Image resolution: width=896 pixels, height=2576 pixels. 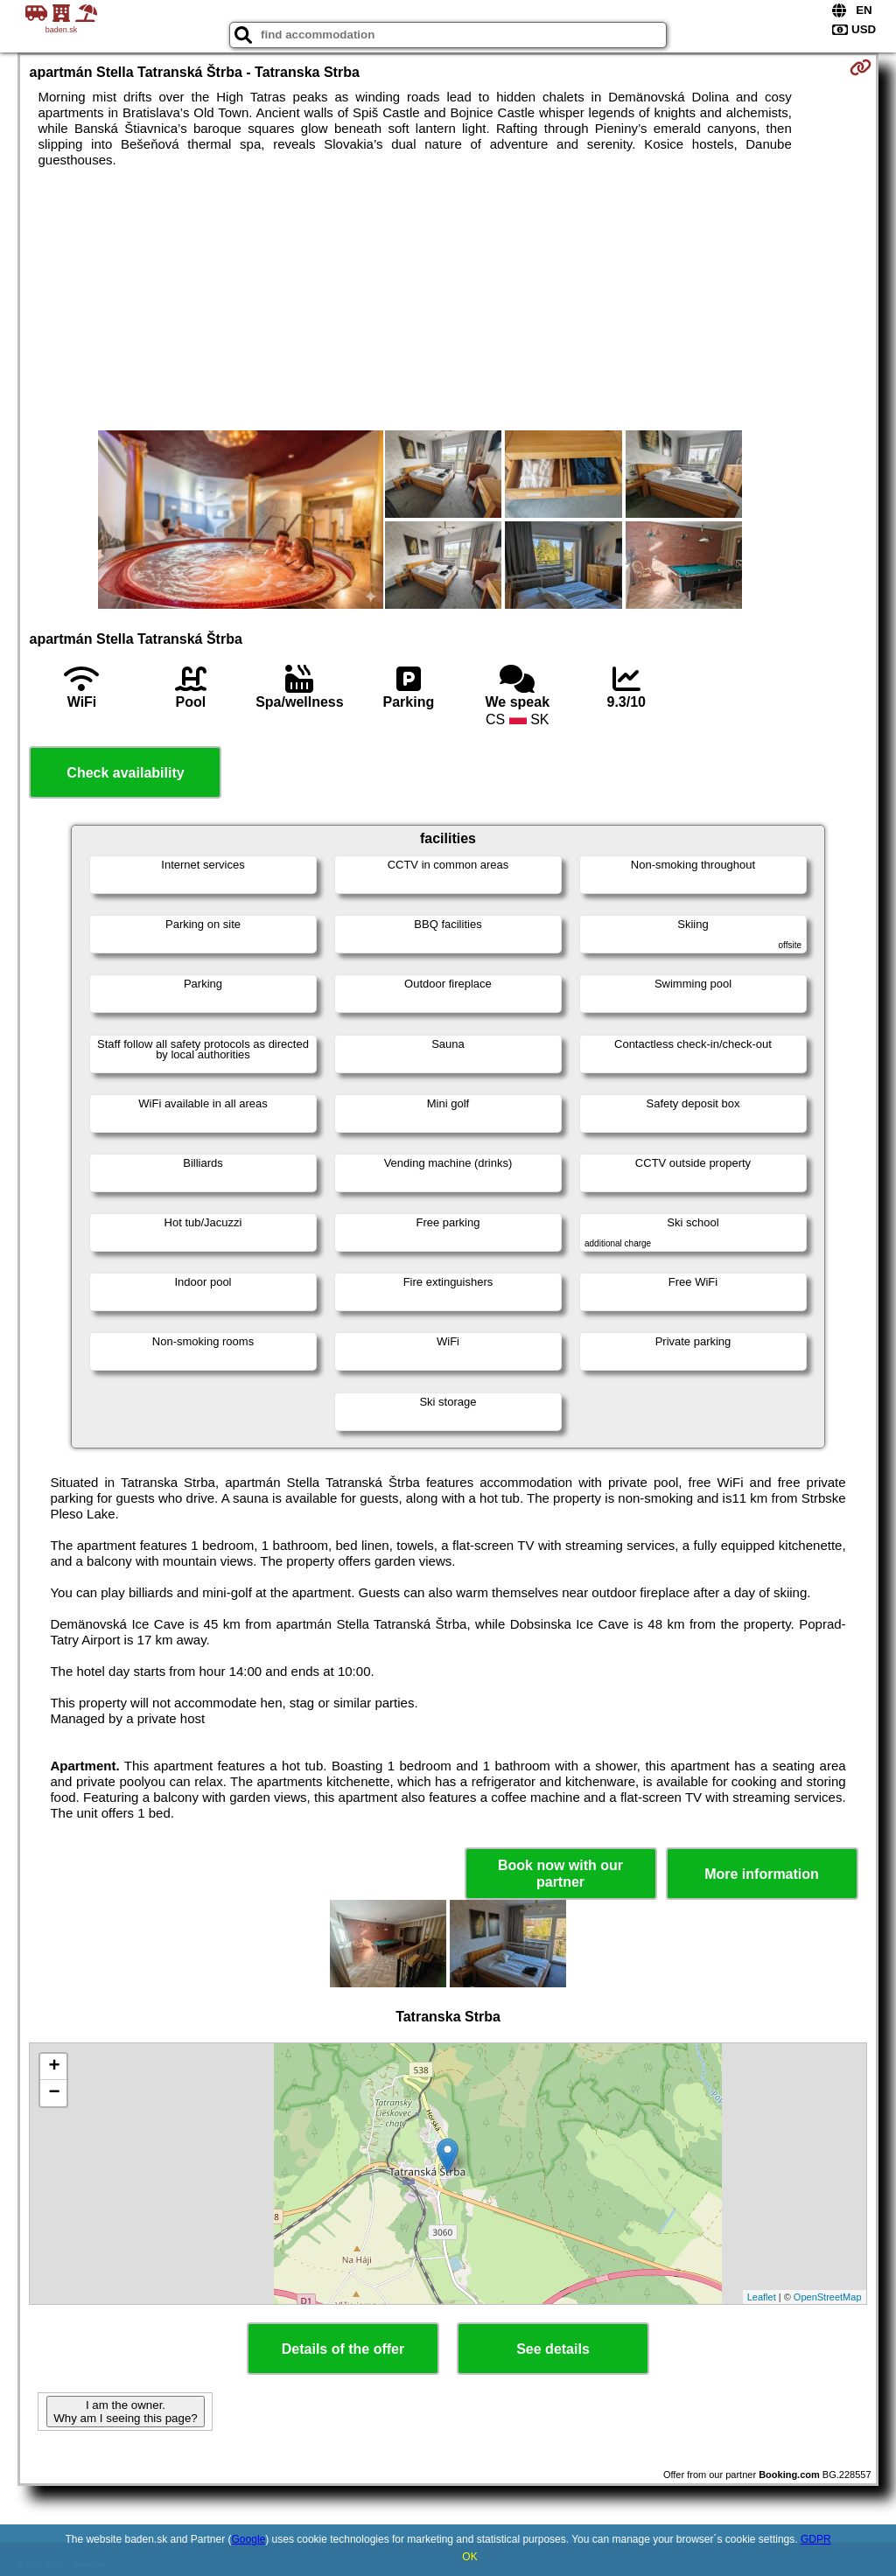 I want to click on − [button], so click(x=54, y=2093).